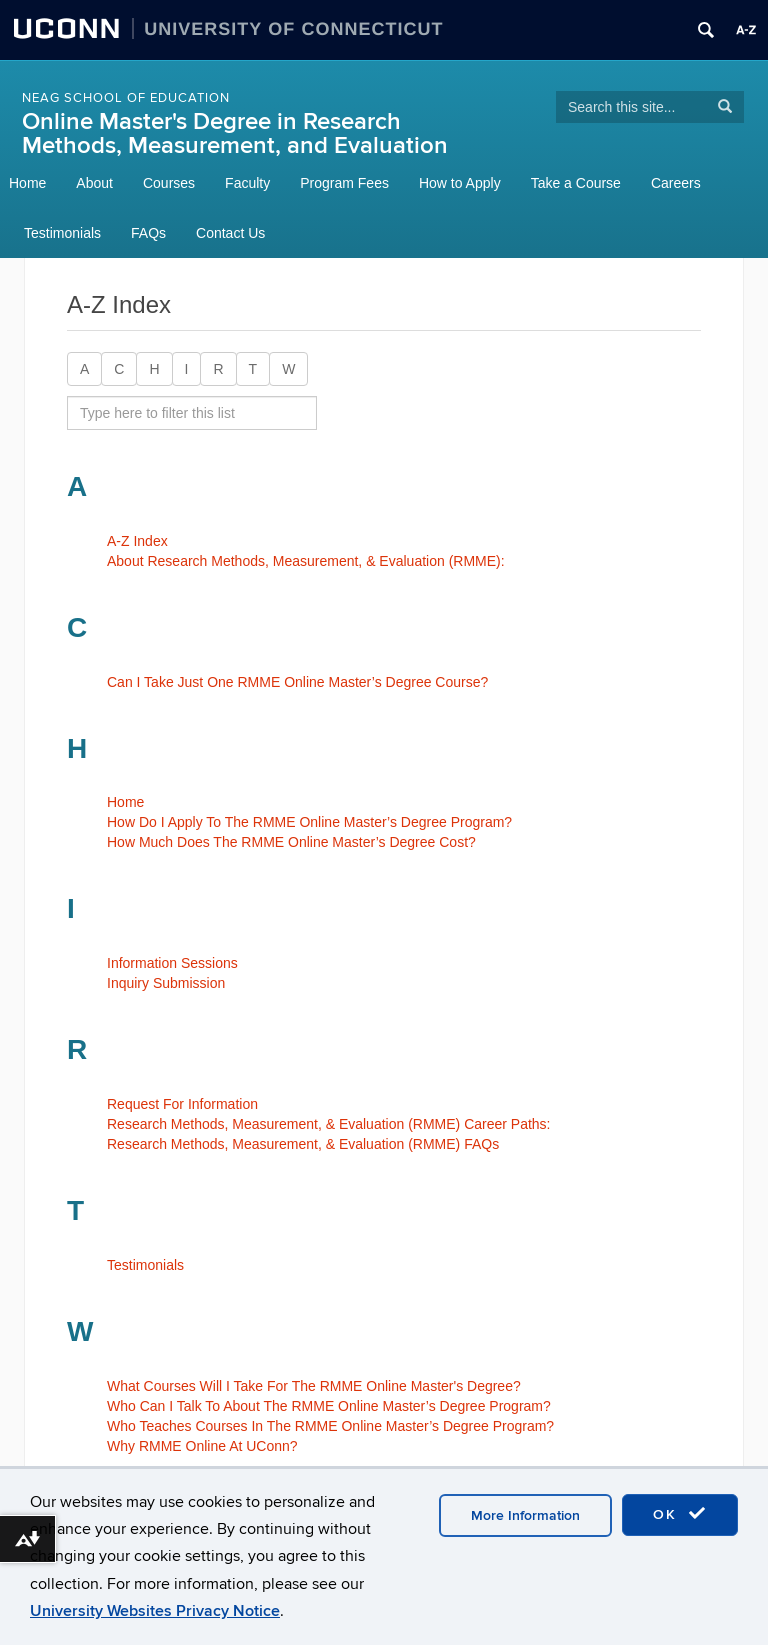 Image resolution: width=768 pixels, height=1645 pixels. What do you see at coordinates (306, 561) in the screenshot?
I see `About Research Methods, Measurement, & Evaluation (RMME):` at bounding box center [306, 561].